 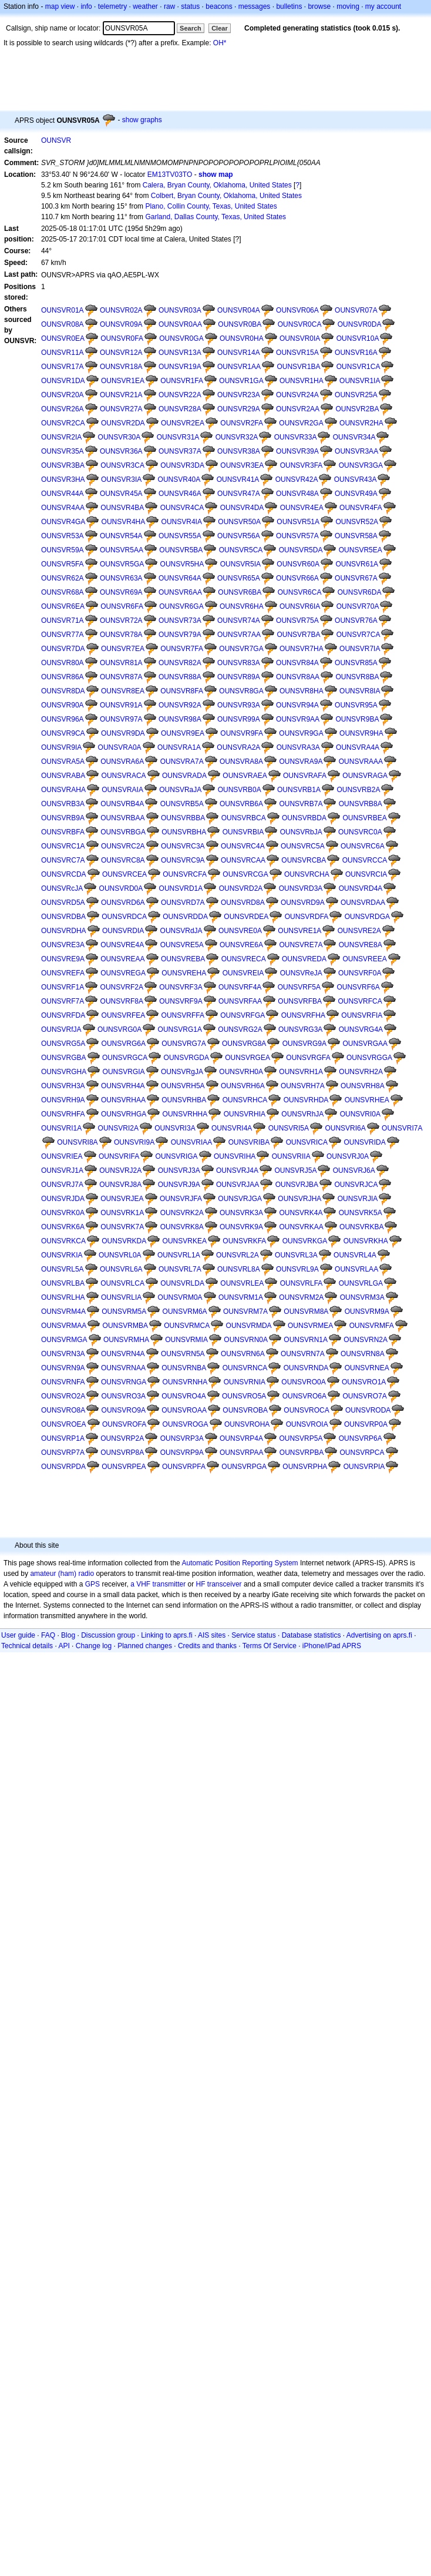 I want to click on OUNSVRH9A, so click(x=63, y=1100).